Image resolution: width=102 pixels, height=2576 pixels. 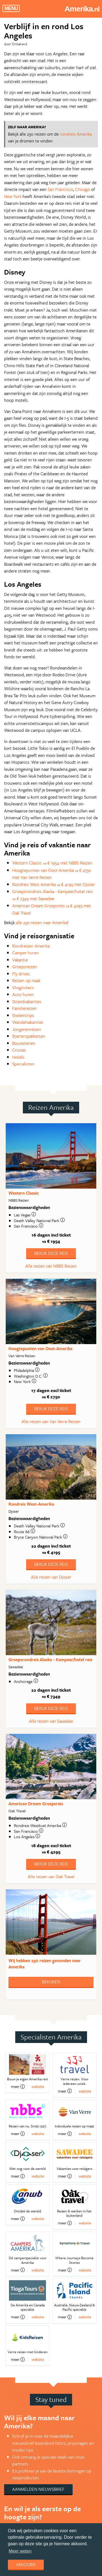 I want to click on Reizen op maat, so click(x=26, y=980).